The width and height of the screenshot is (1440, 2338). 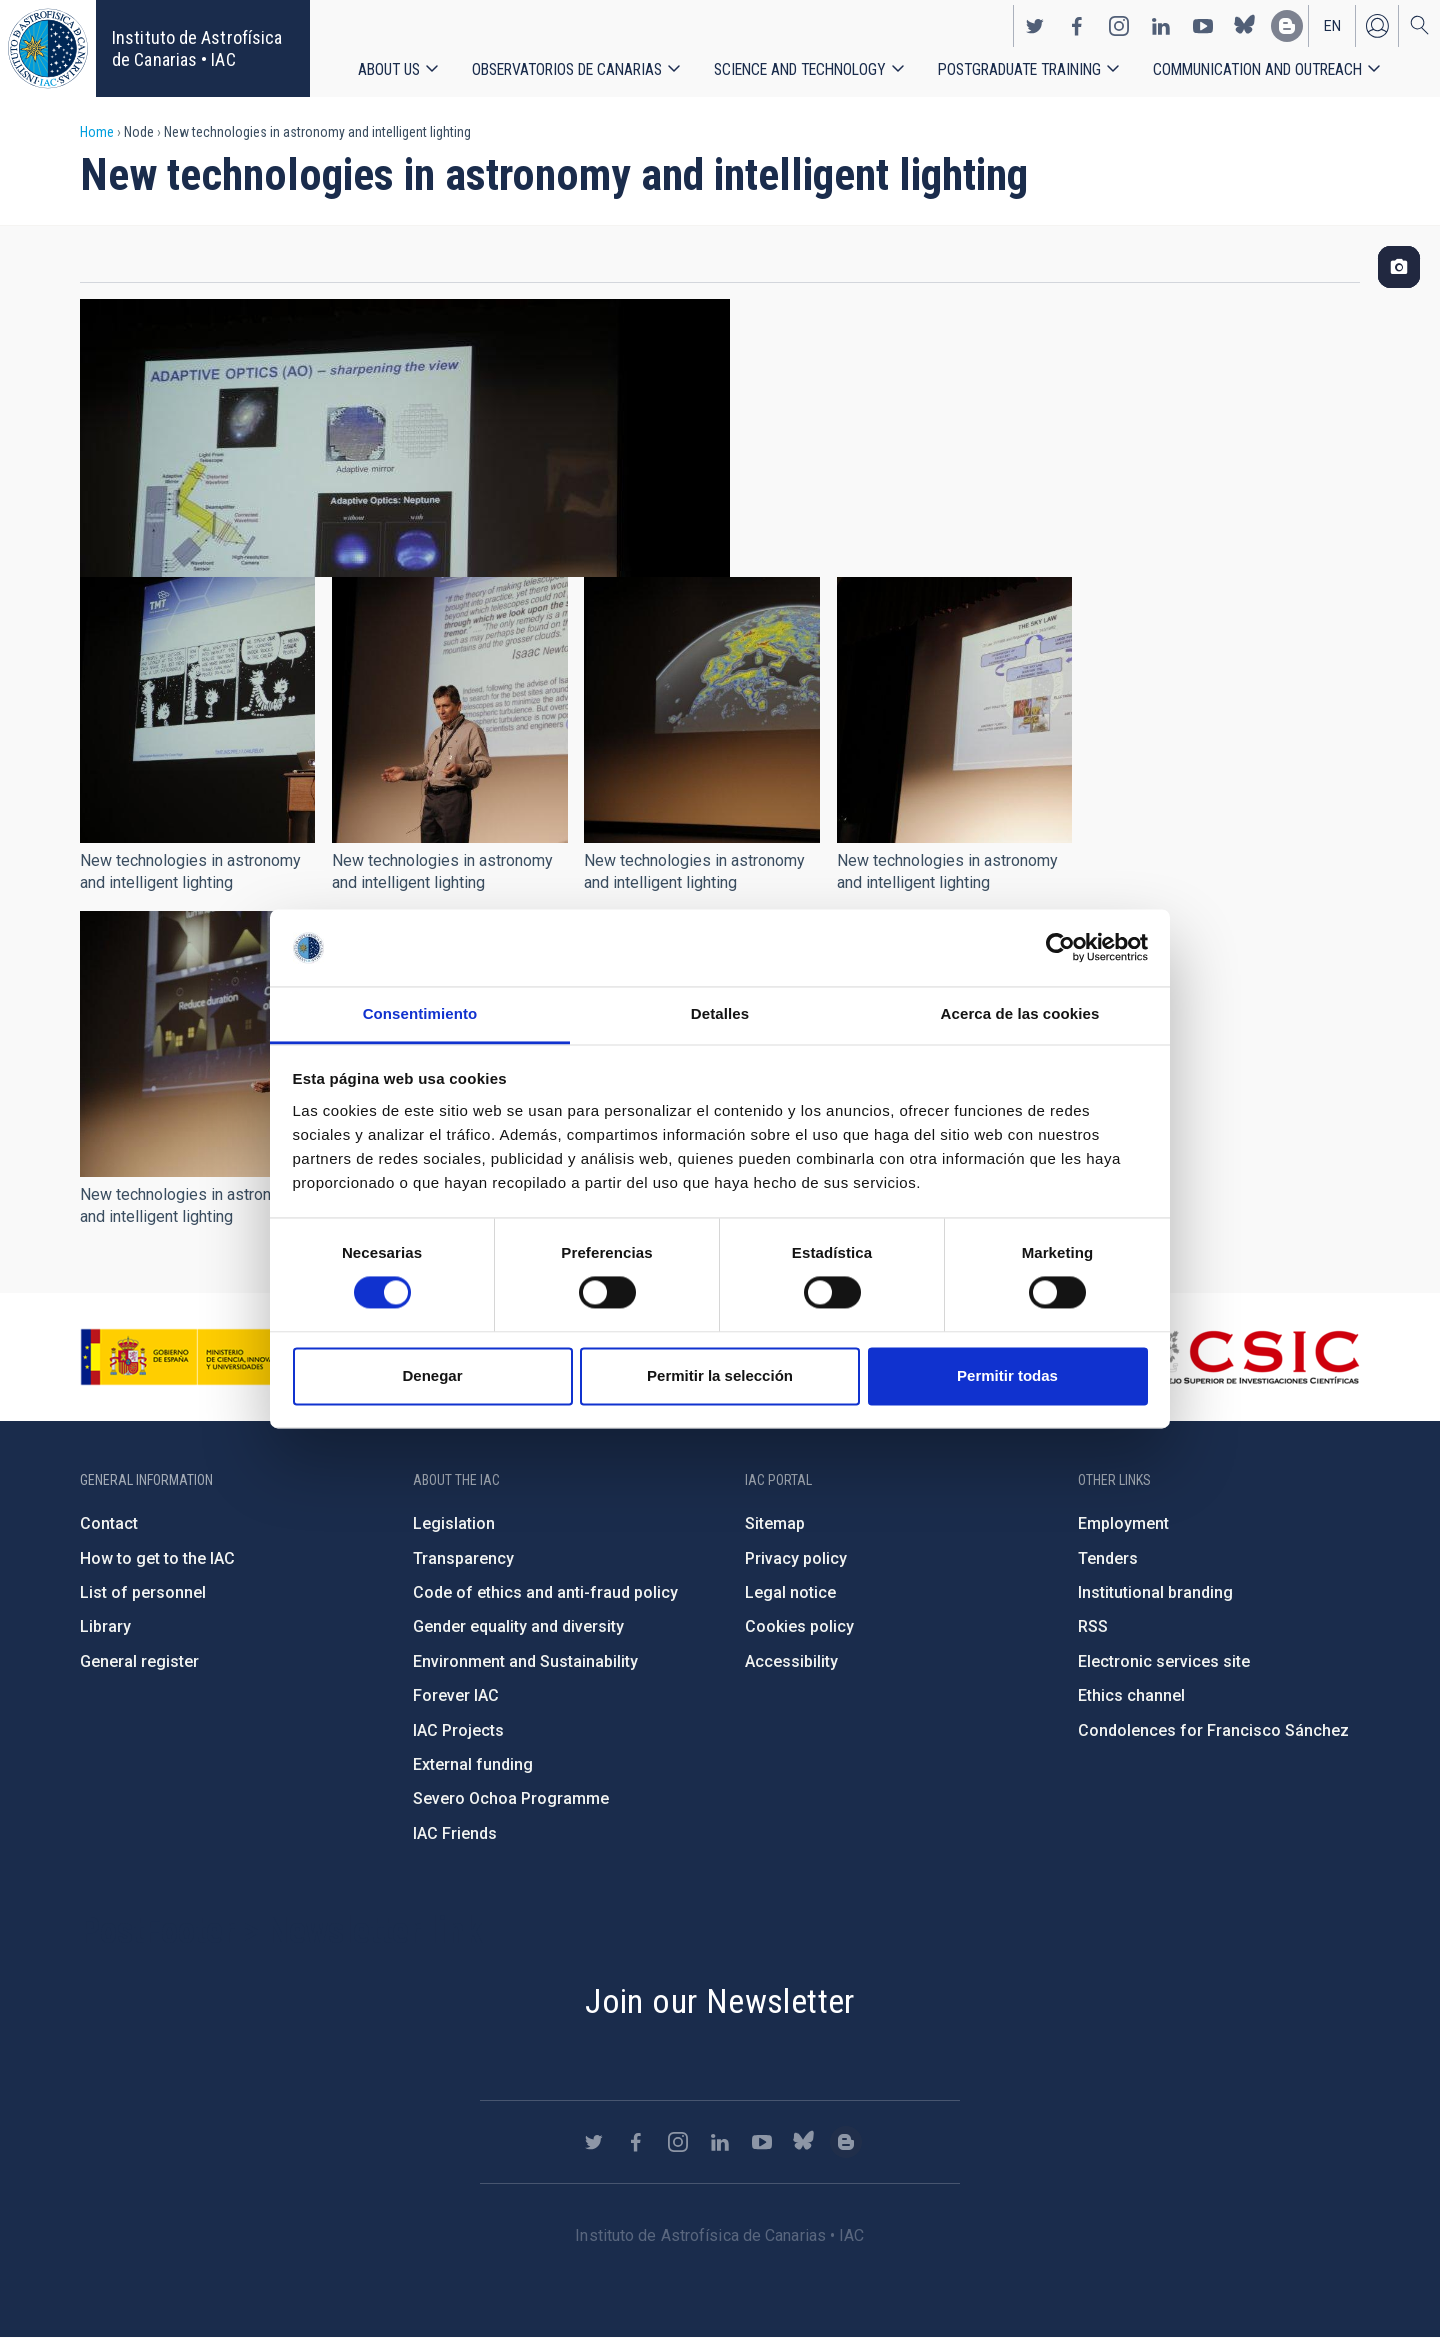 What do you see at coordinates (197, 710) in the screenshot?
I see `[button]` at bounding box center [197, 710].